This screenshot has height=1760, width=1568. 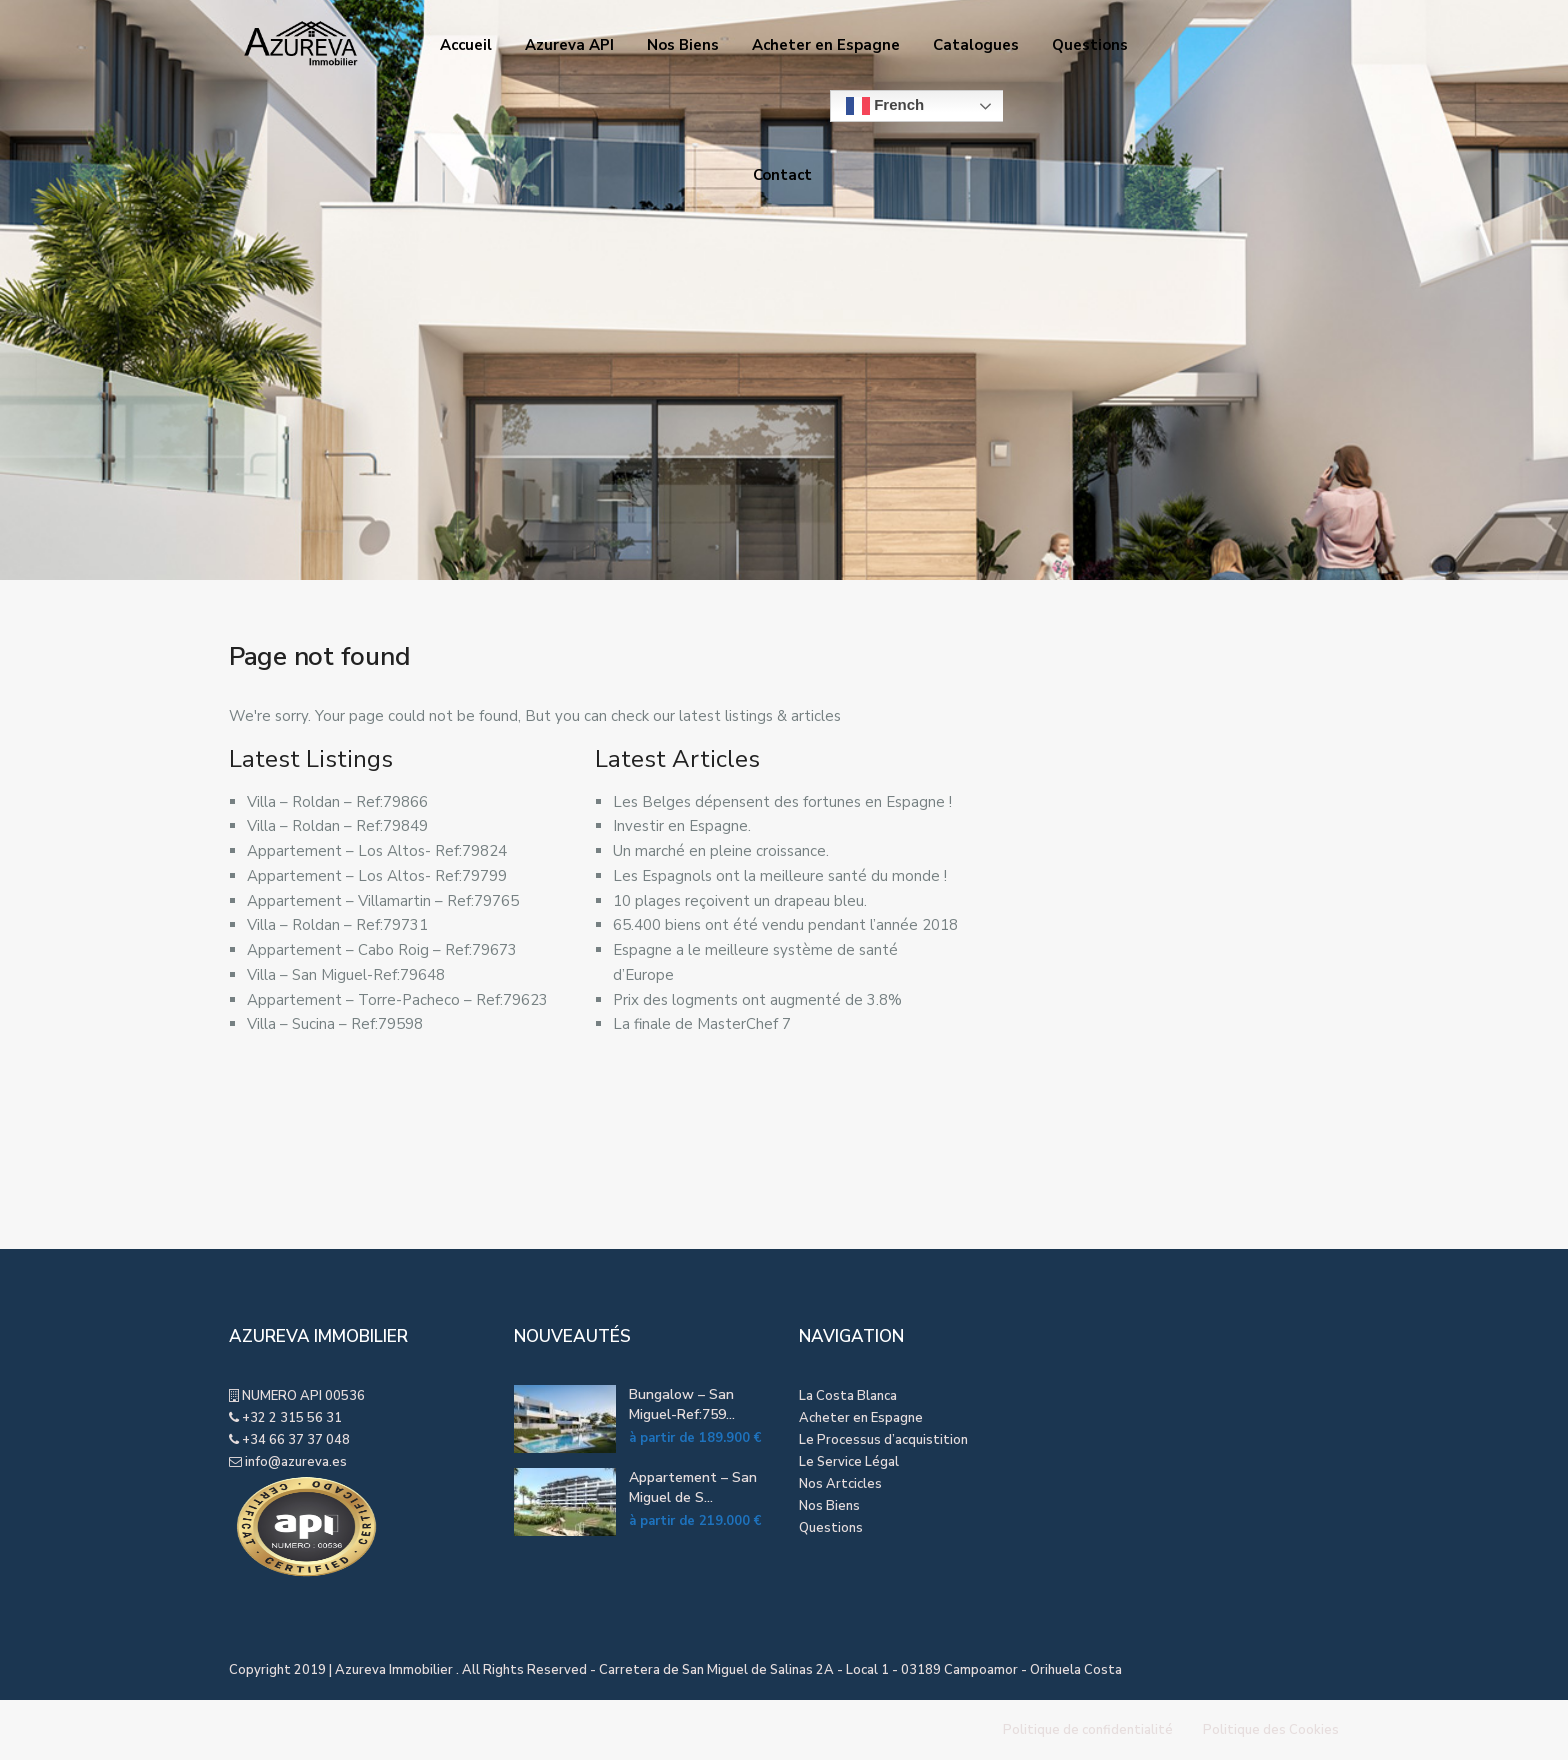 I want to click on Politique de confidentialité, so click(x=1088, y=1730).